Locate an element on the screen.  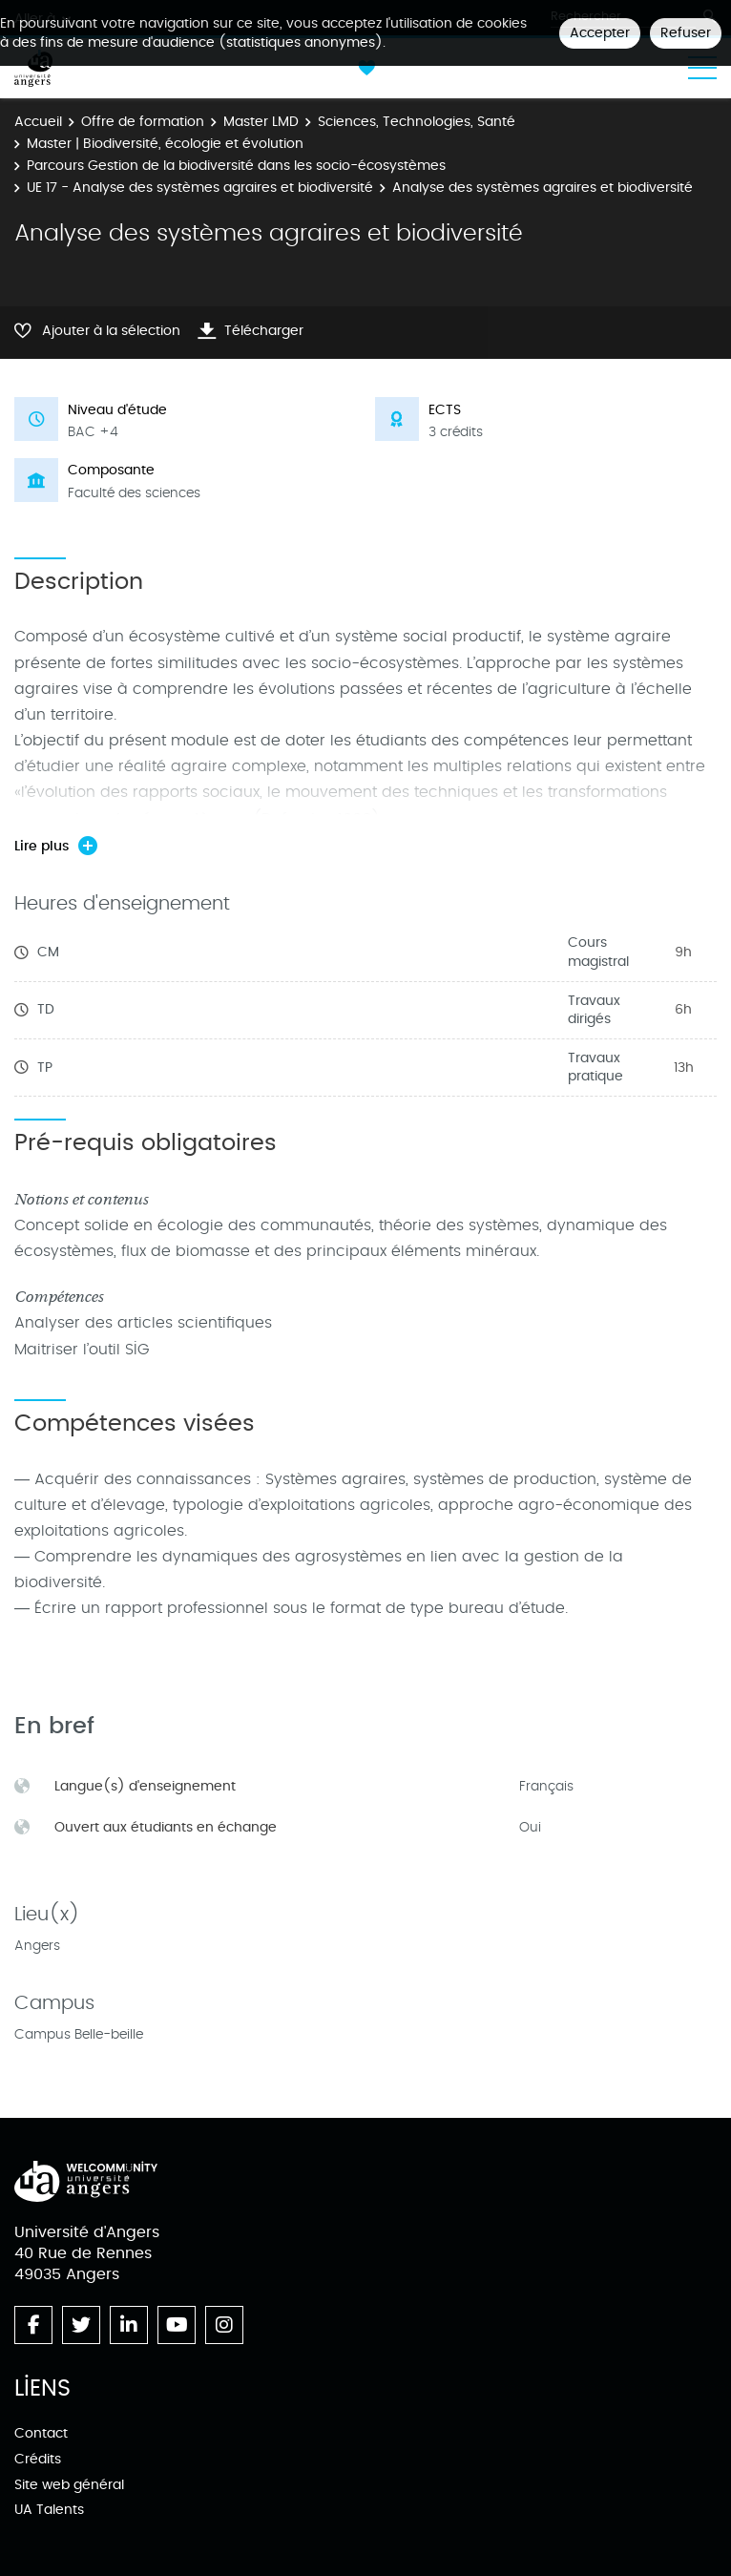
Accepter is located at coordinates (600, 33).